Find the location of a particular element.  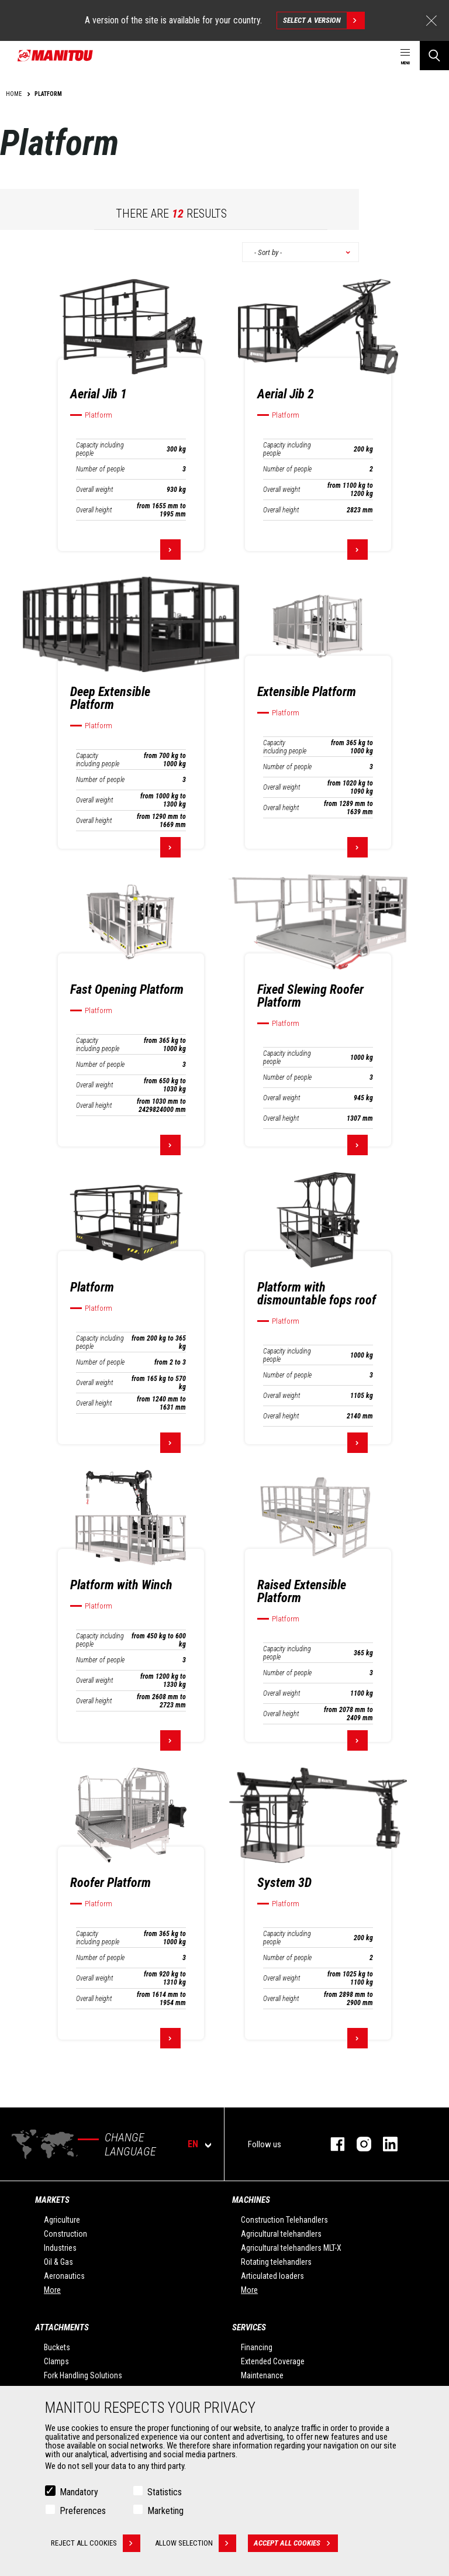

Statistics is located at coordinates (164, 2492).